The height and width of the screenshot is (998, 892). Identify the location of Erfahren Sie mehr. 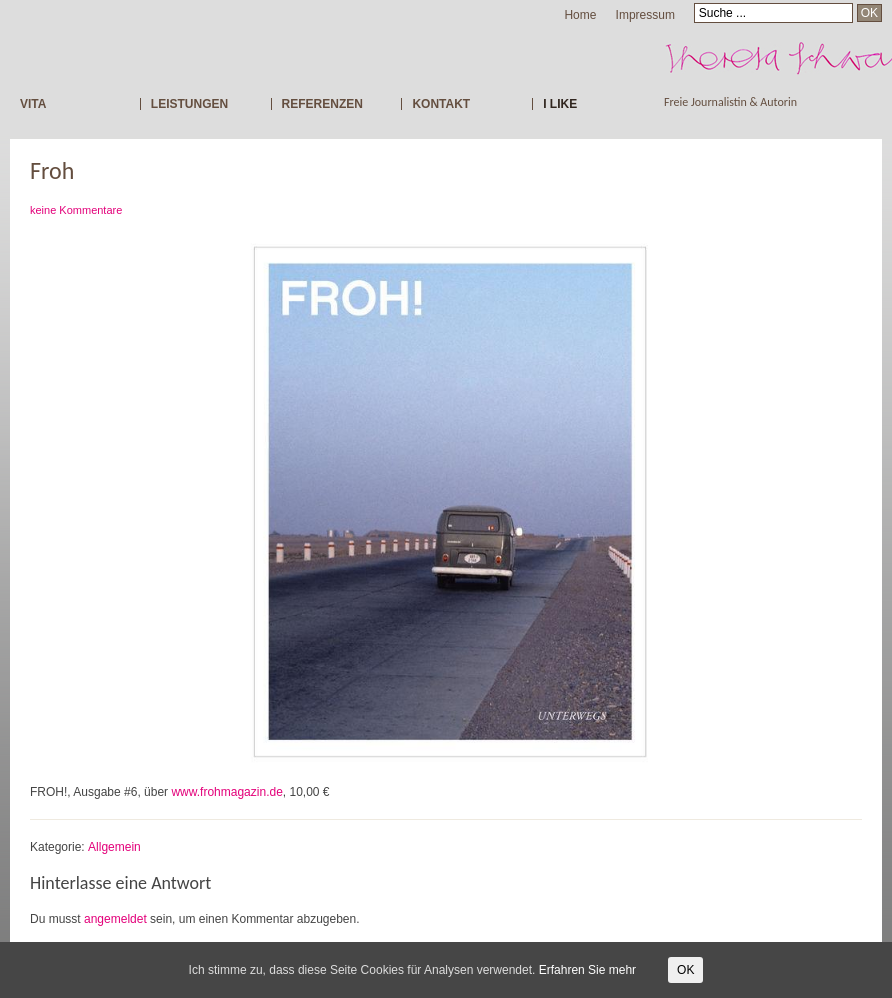
(587, 970).